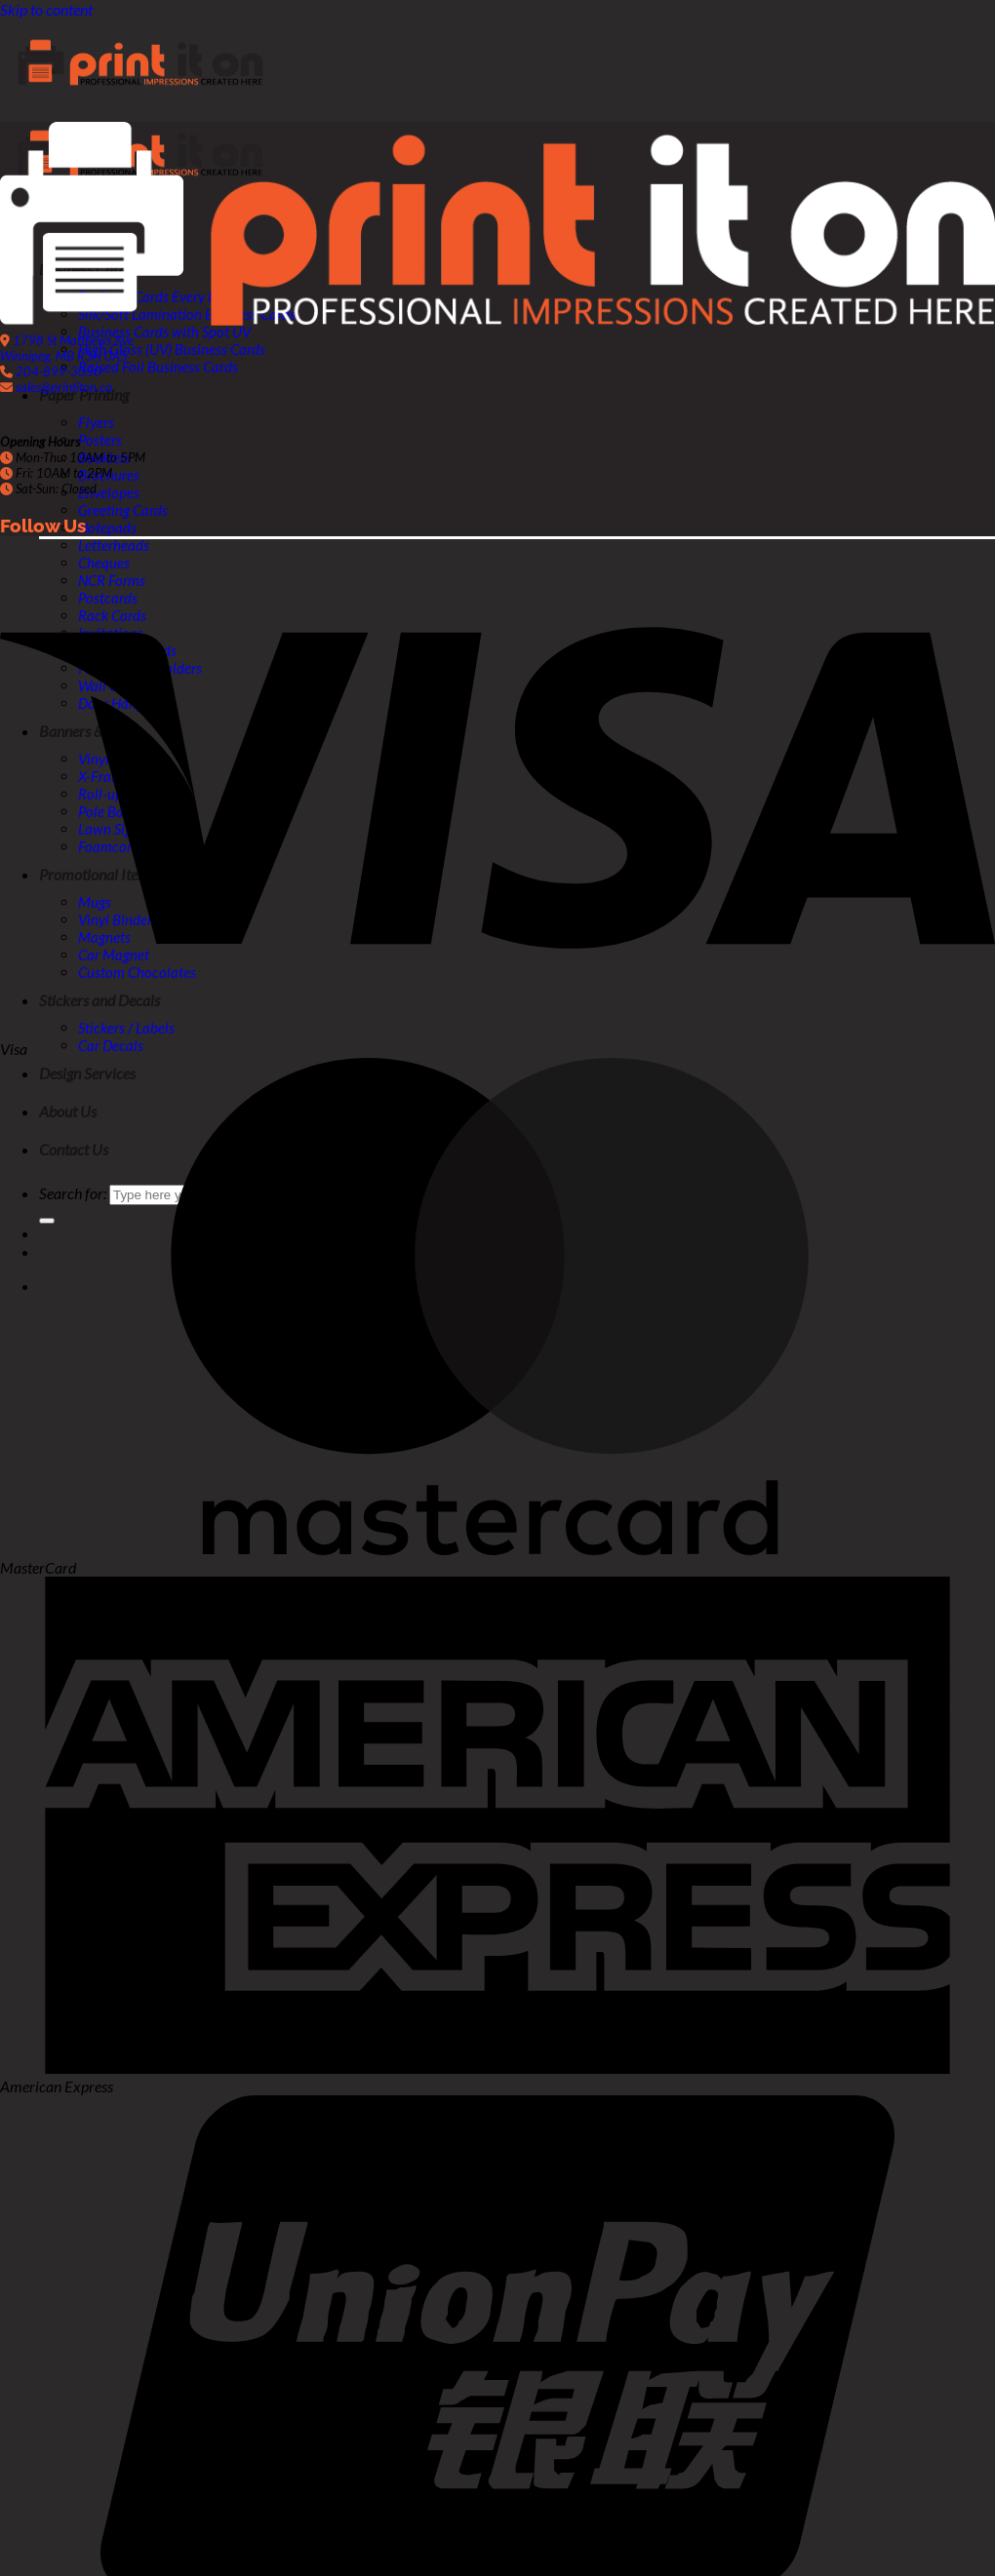  Describe the element at coordinates (67, 348) in the screenshot. I see `1798 St Matthews Ave Winnipeg, MB R3H 0A5` at that location.